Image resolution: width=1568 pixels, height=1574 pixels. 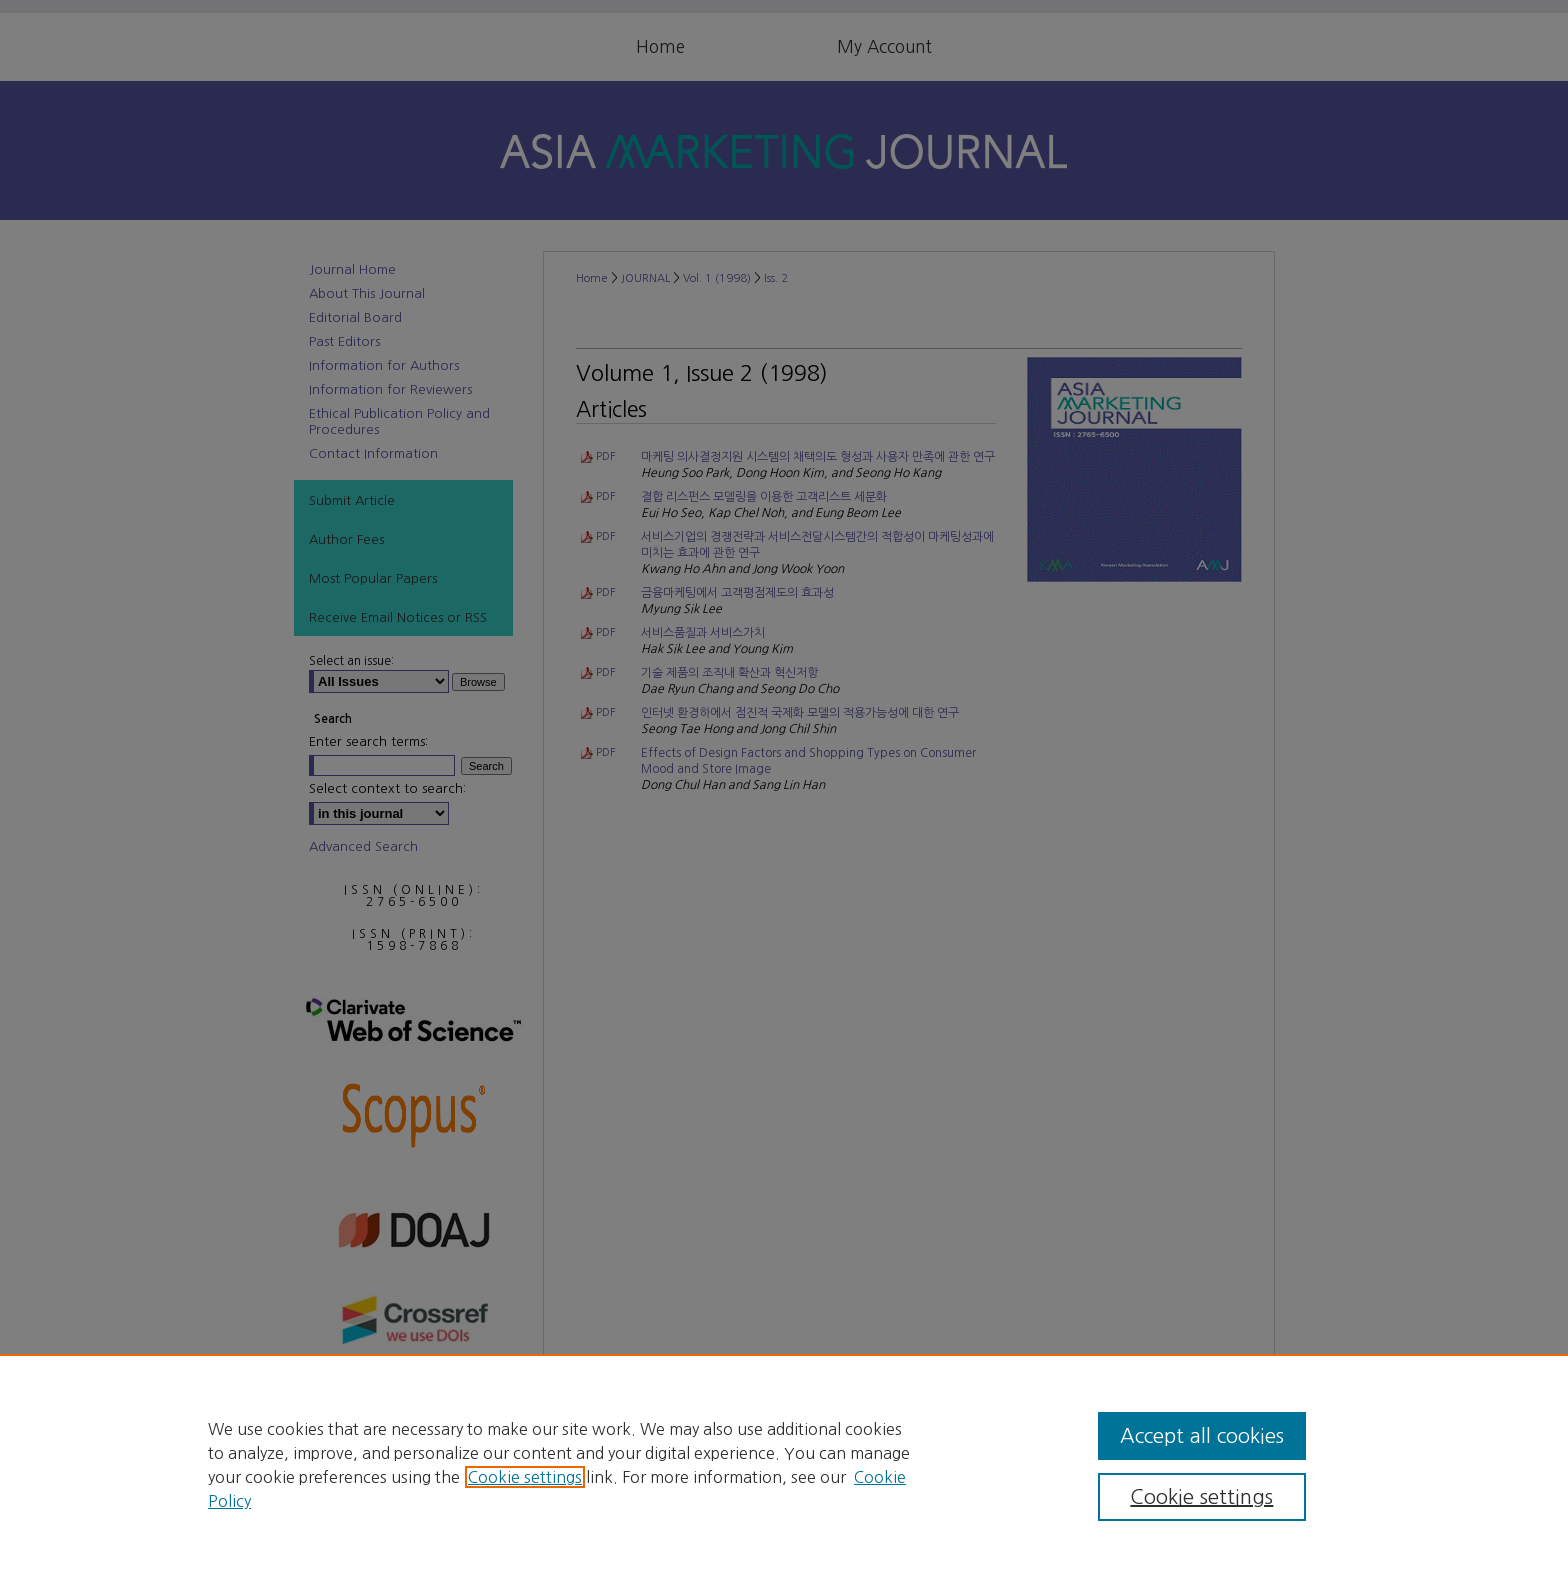 I want to click on Cookie settings [Cookie settings, Opens the preference center dialog], so click(x=1201, y=1497).